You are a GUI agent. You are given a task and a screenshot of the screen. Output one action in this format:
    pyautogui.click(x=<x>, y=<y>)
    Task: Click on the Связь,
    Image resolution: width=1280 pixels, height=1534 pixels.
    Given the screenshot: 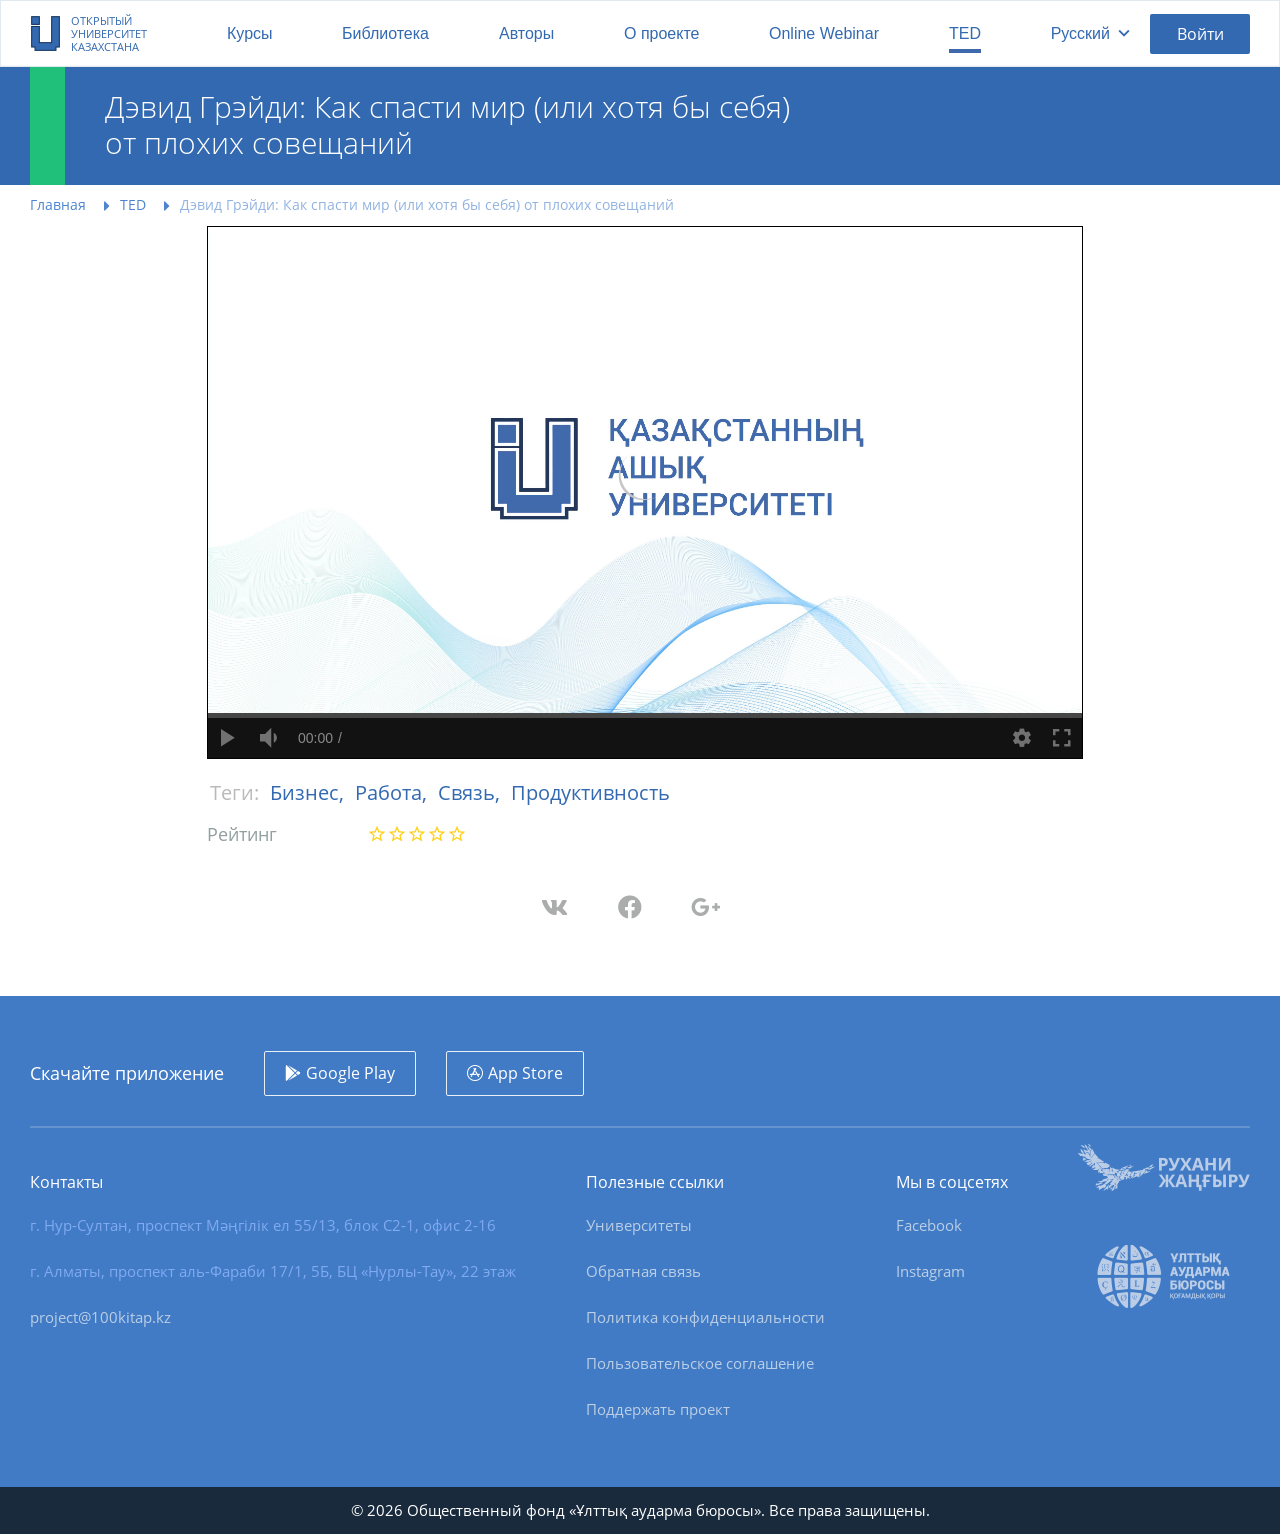 What is the action you would take?
    pyautogui.click(x=471, y=792)
    